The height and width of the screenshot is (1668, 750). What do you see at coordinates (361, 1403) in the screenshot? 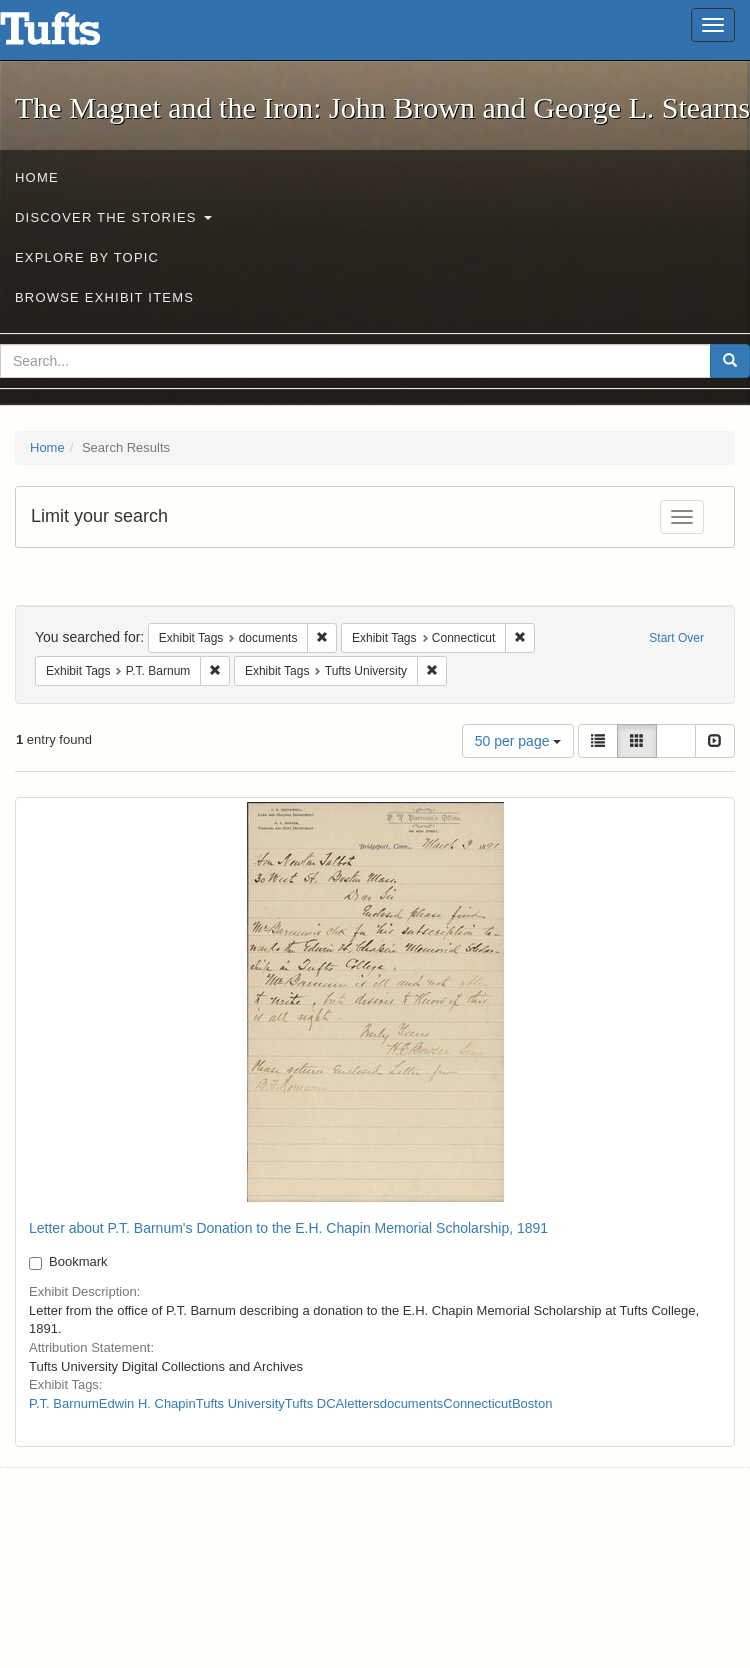
I see `letters` at bounding box center [361, 1403].